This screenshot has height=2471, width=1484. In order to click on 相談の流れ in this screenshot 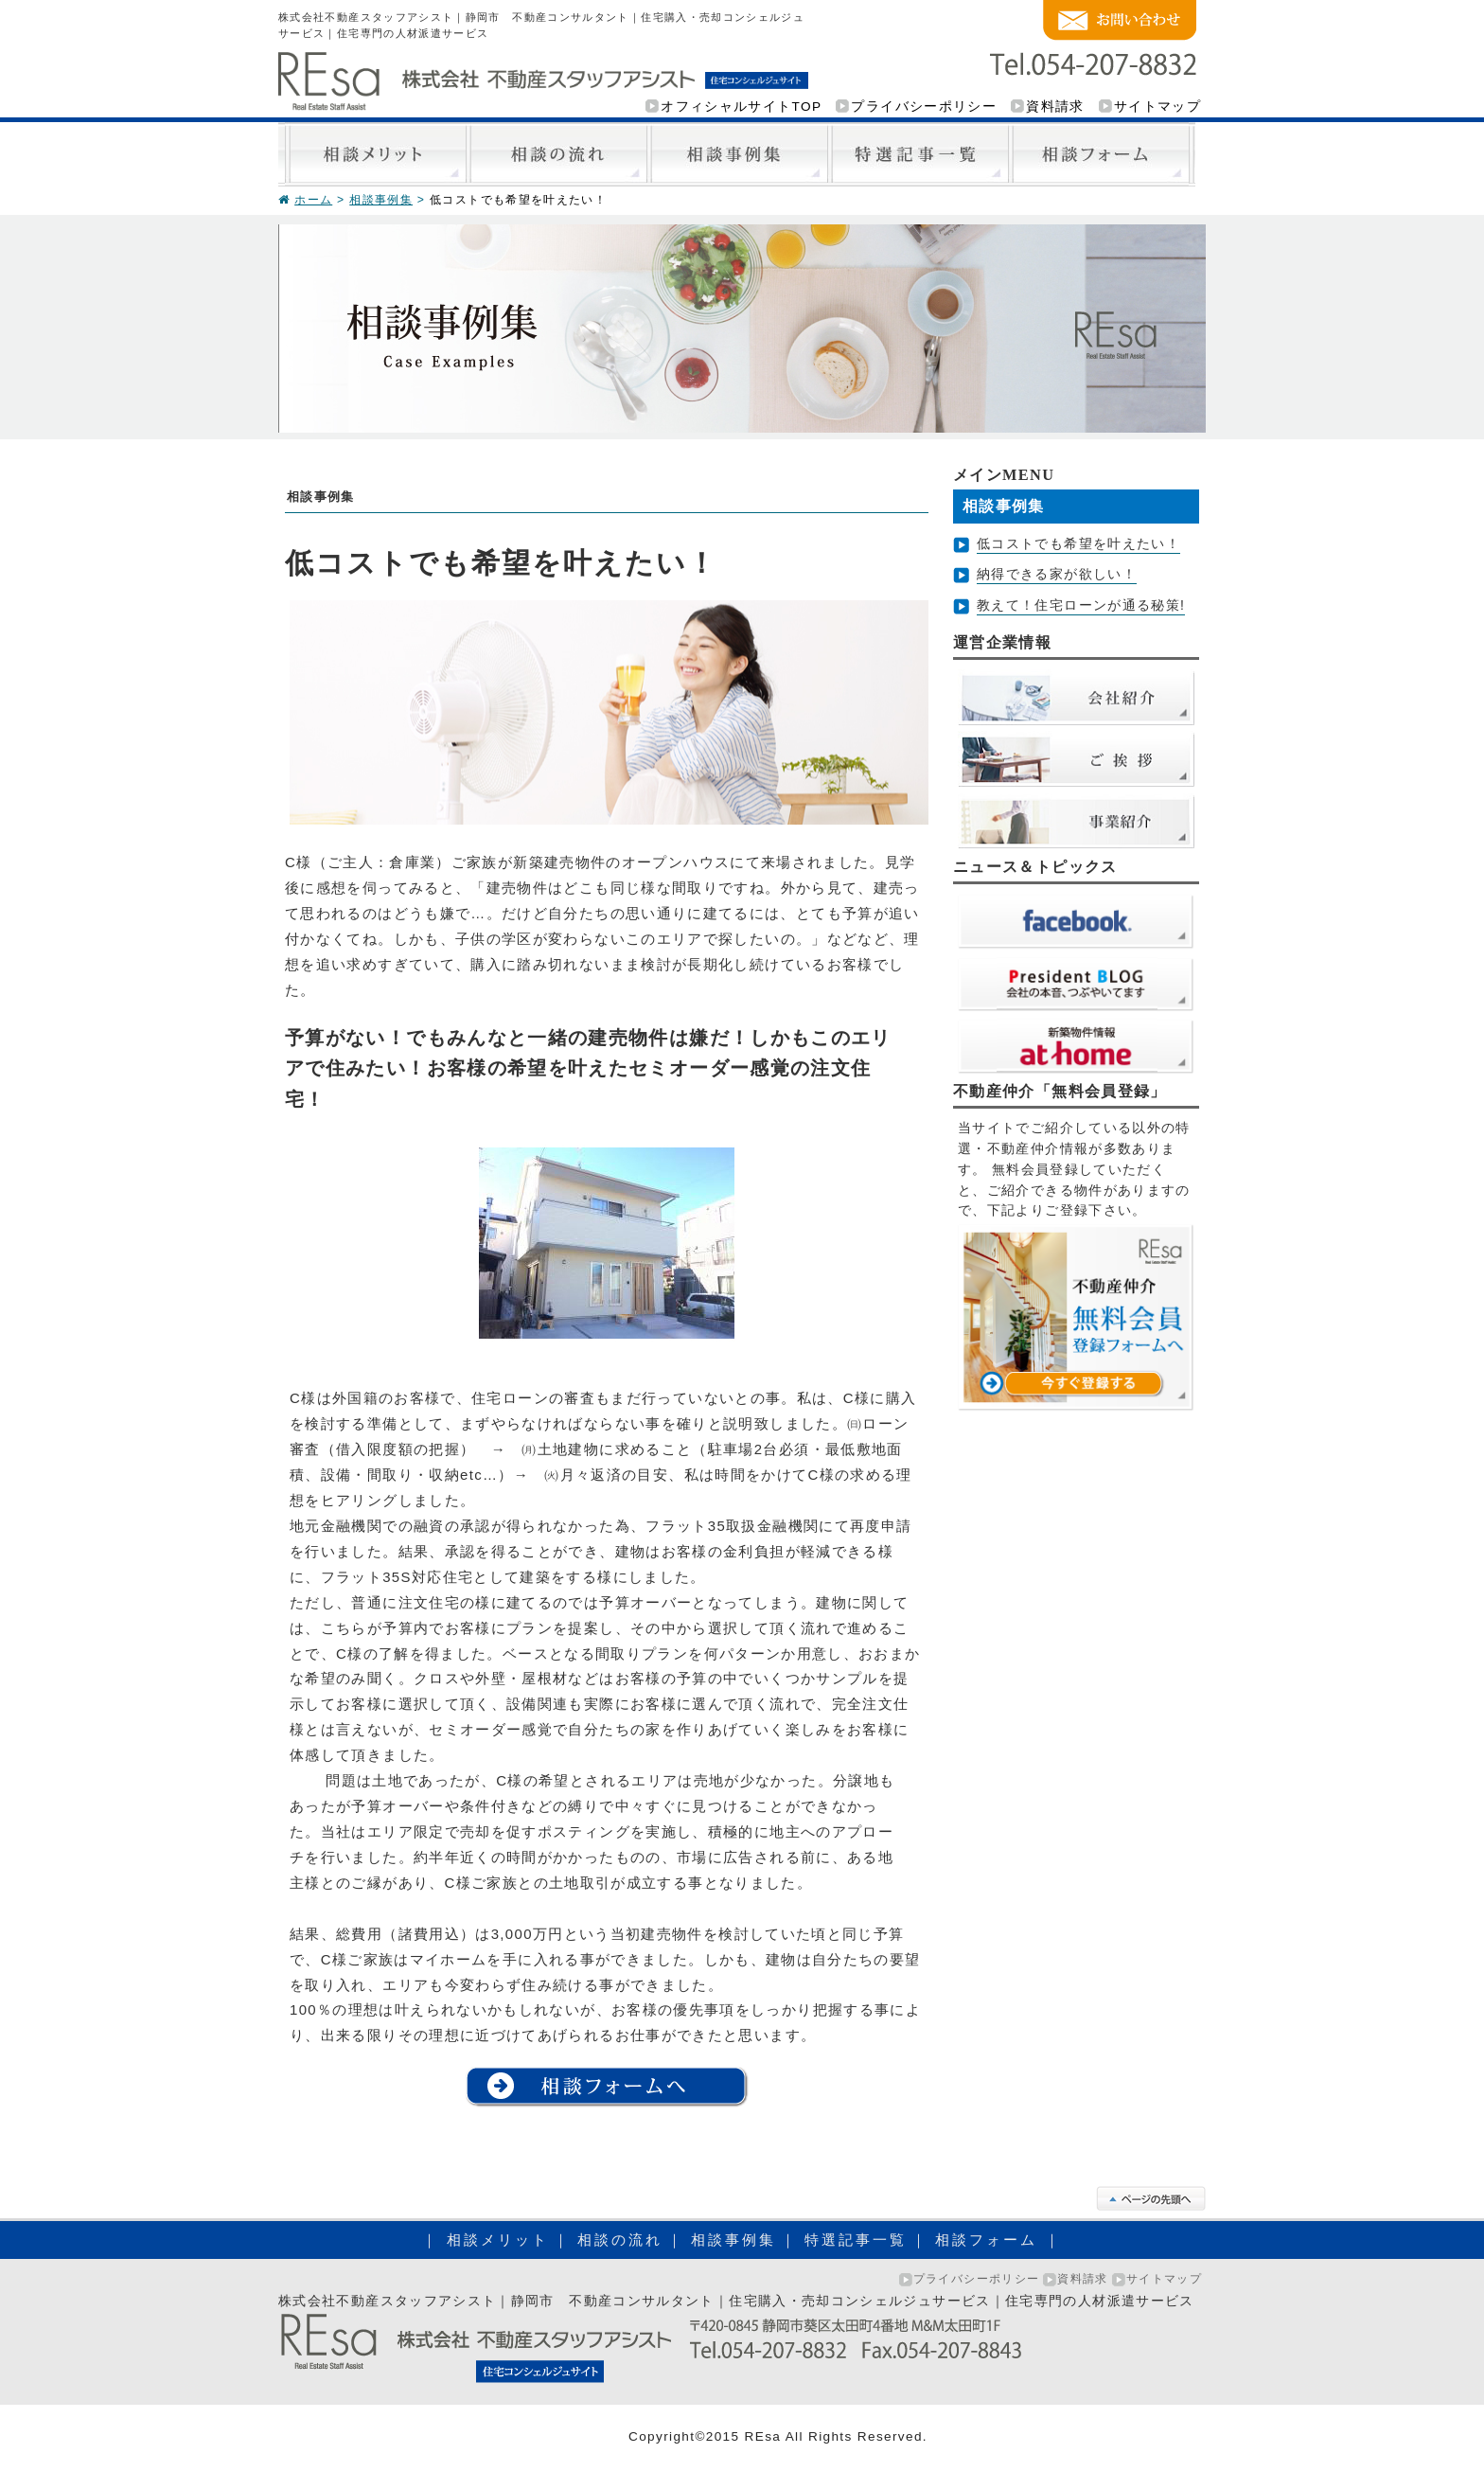, I will do `click(619, 2240)`.